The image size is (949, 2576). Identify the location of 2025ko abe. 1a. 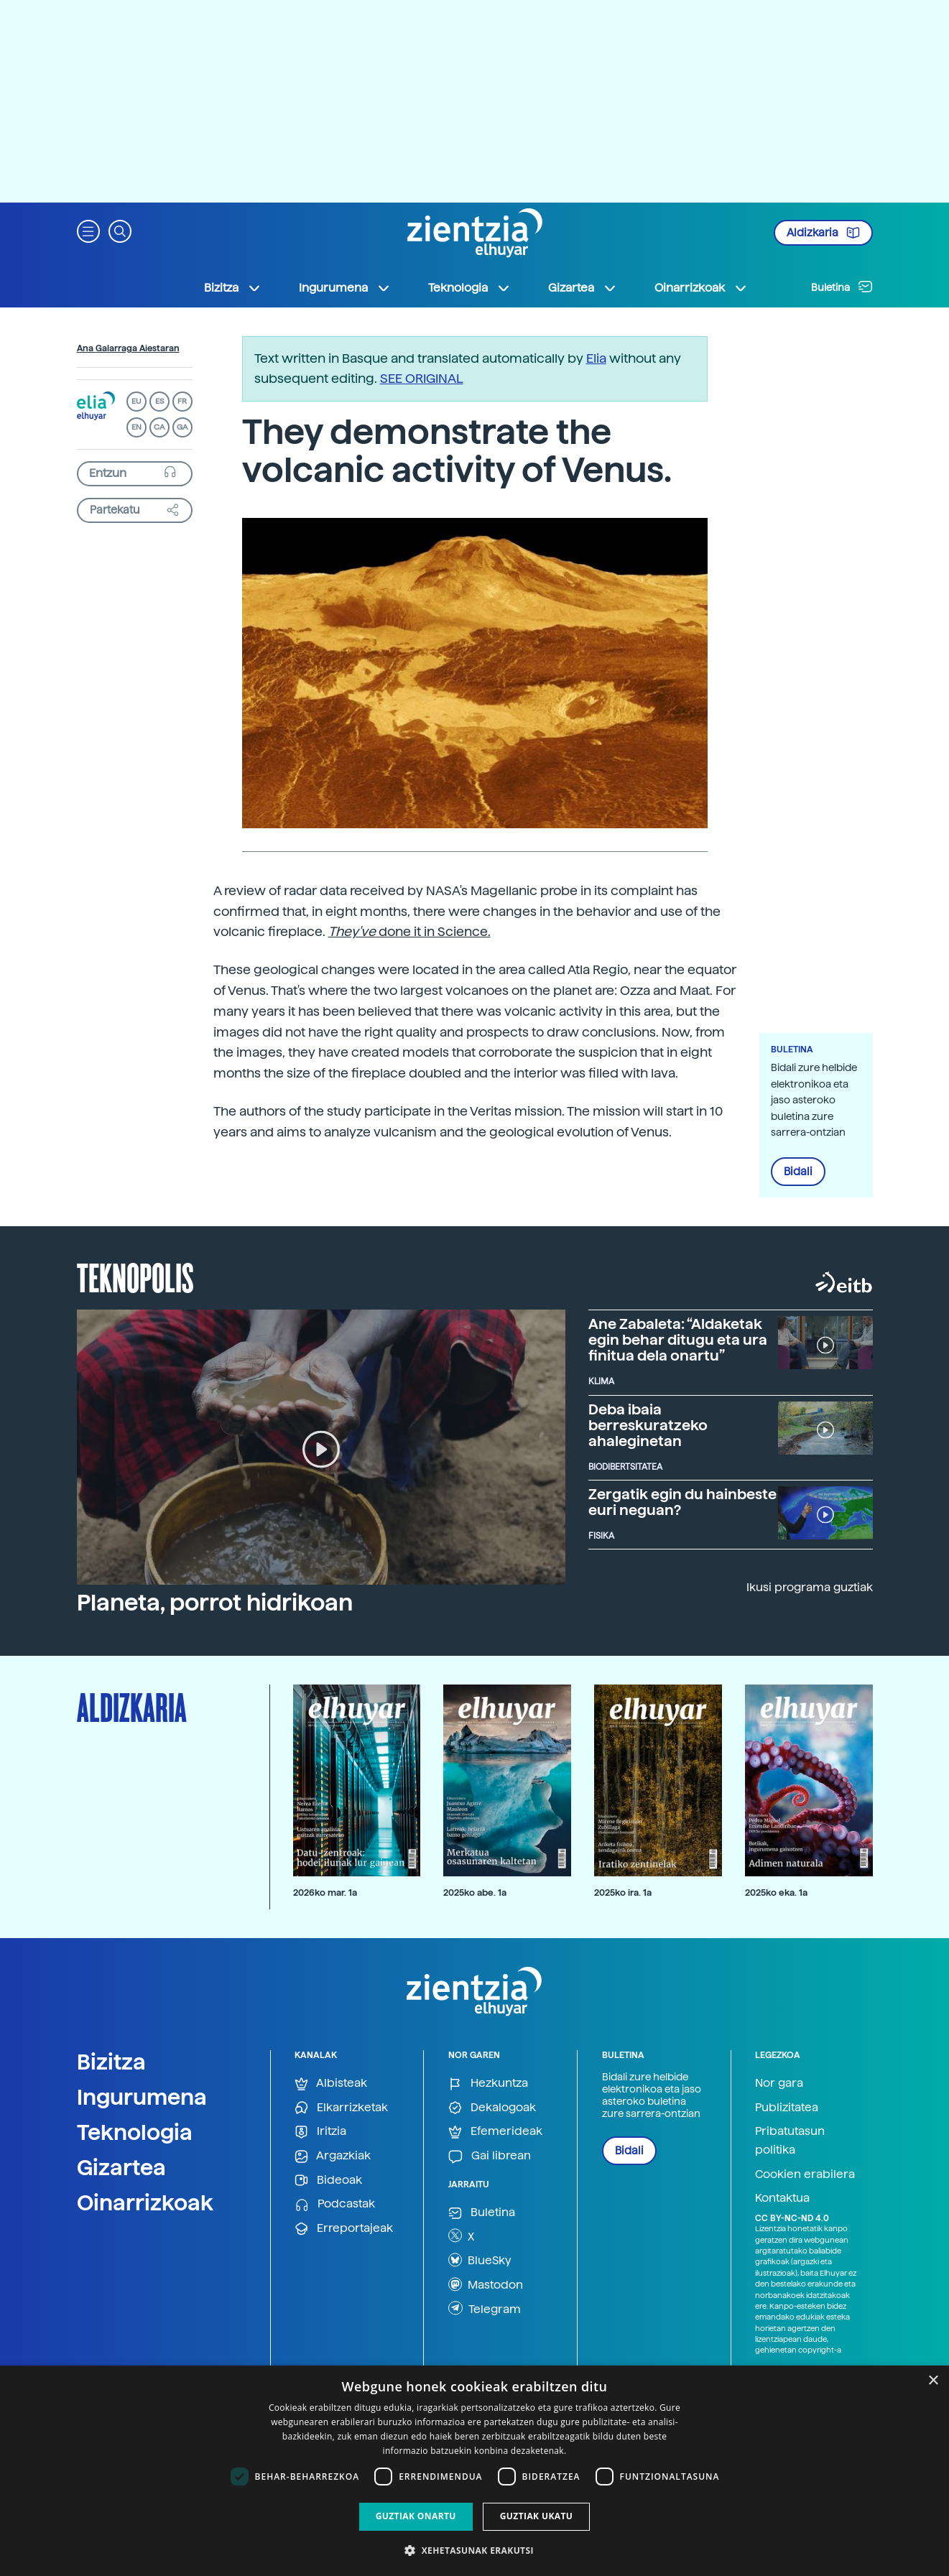
(474, 1892).